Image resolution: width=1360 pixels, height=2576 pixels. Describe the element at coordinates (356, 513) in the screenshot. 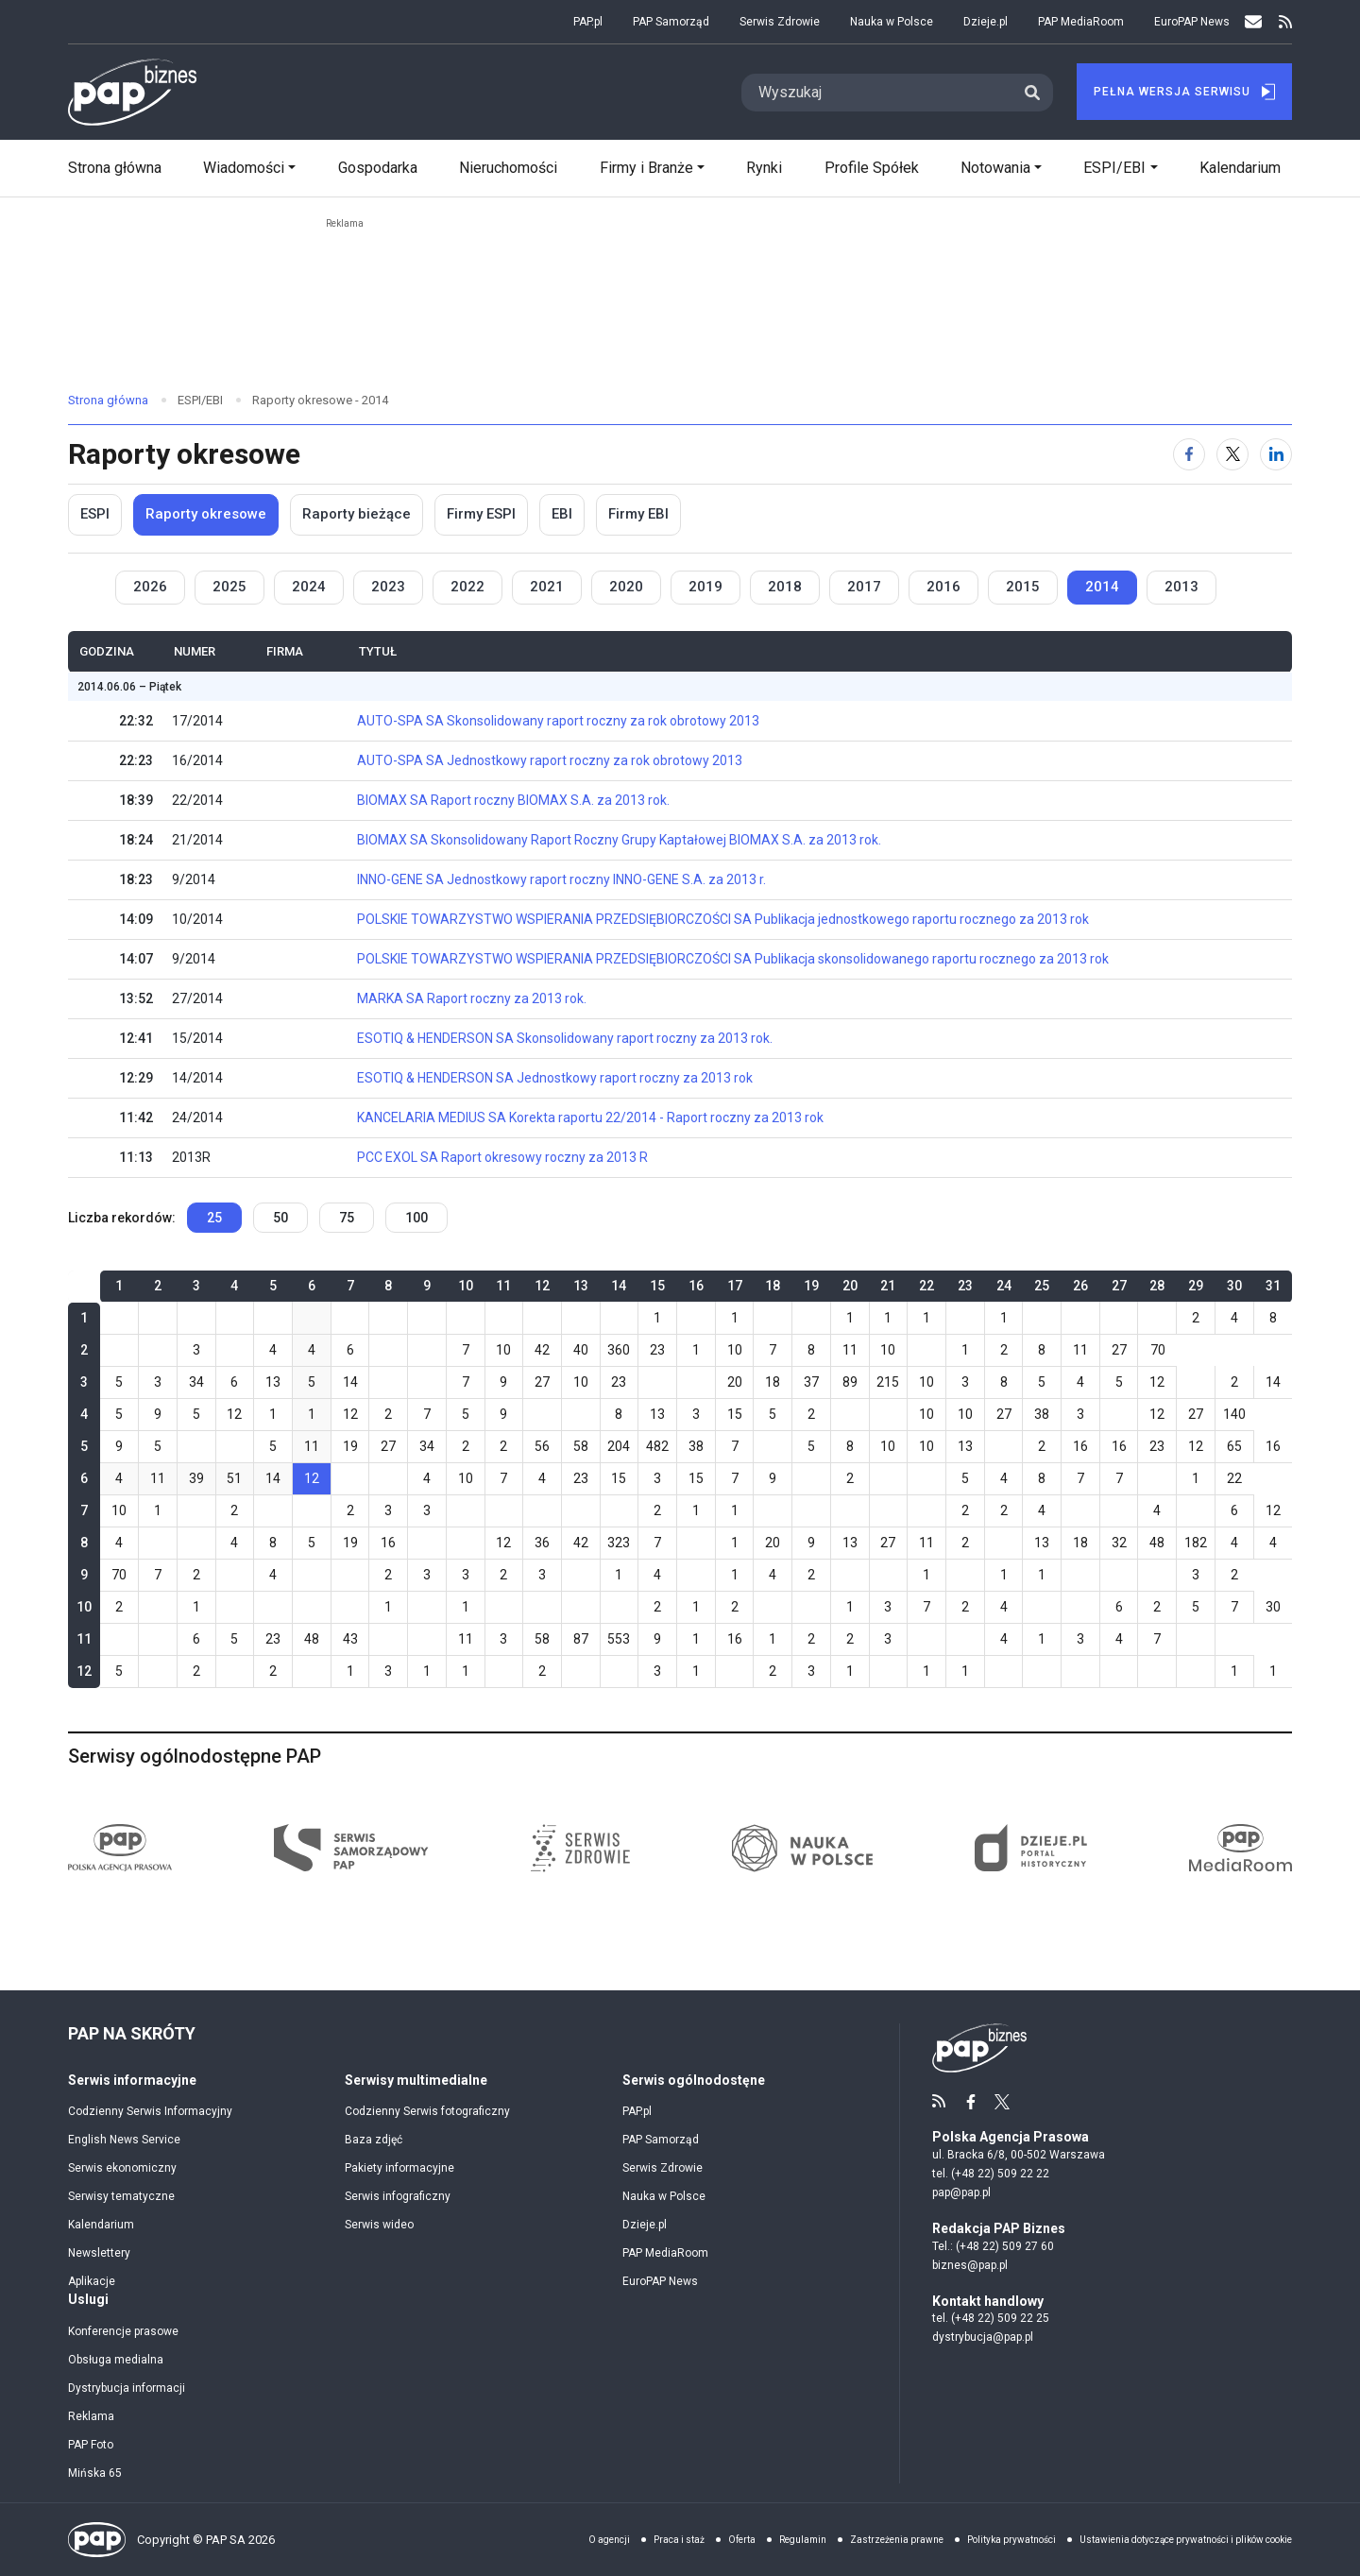

I see `Raporty bieżące` at that location.